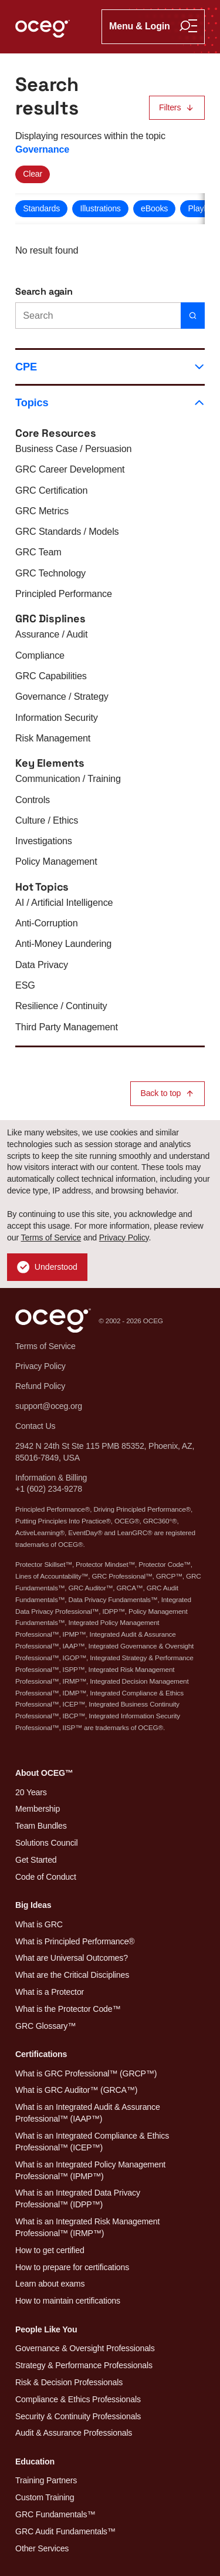 This screenshot has height=2576, width=220. What do you see at coordinates (48, 1406) in the screenshot?
I see `support@oceg.org` at bounding box center [48, 1406].